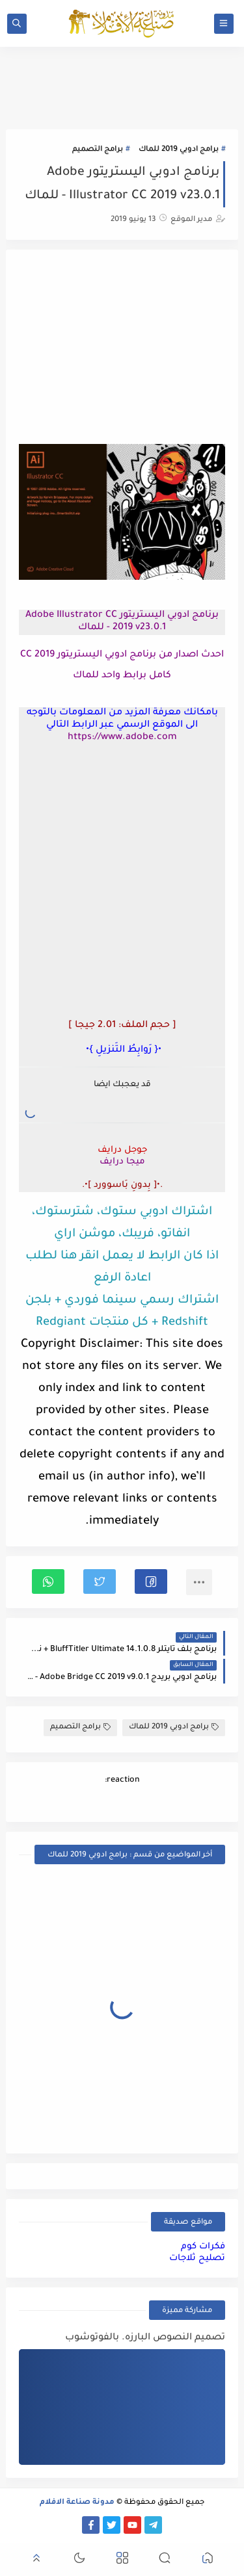  Describe the element at coordinates (151, 1581) in the screenshot. I see `[button]` at that location.